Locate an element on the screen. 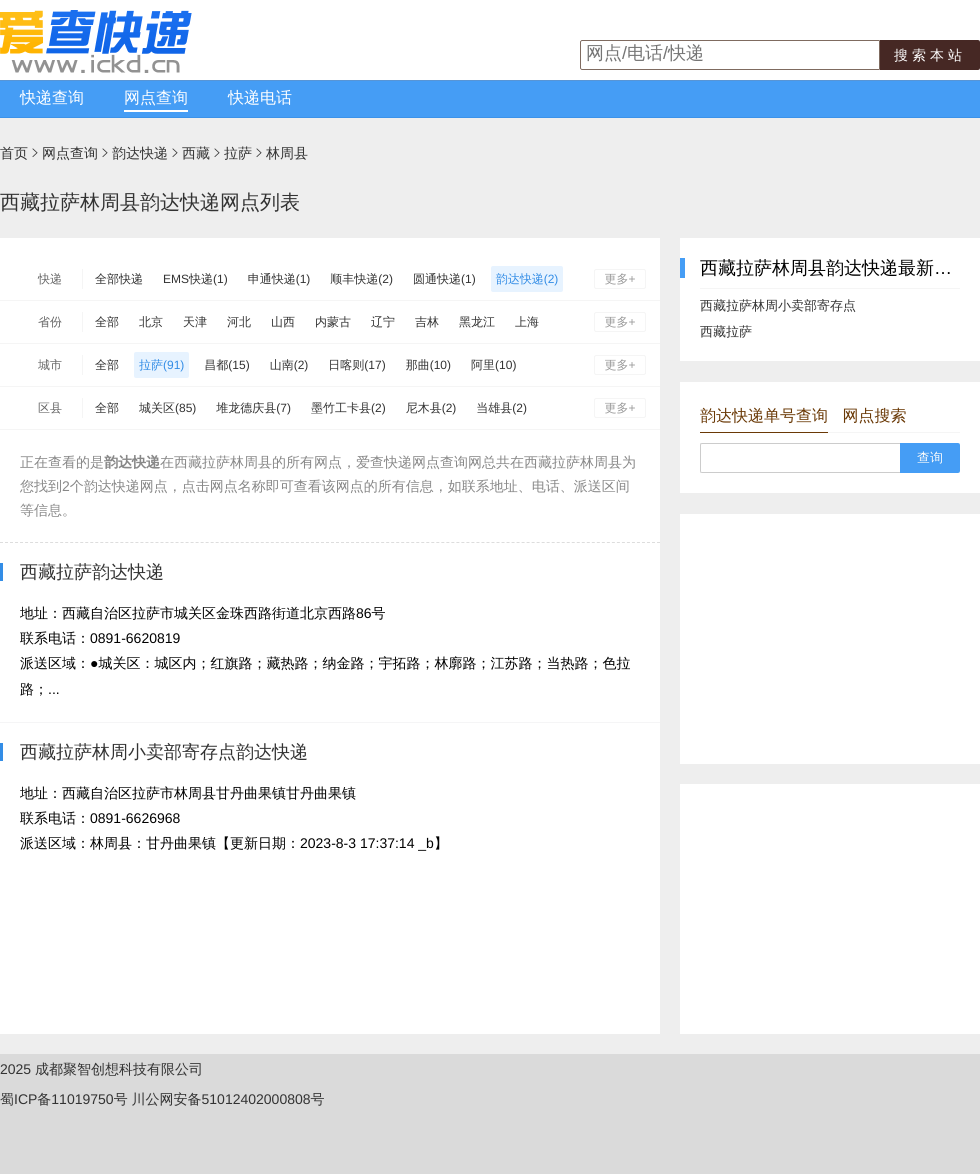 This screenshot has height=1174, width=980. 城关区(85) is located at coordinates (167, 408).